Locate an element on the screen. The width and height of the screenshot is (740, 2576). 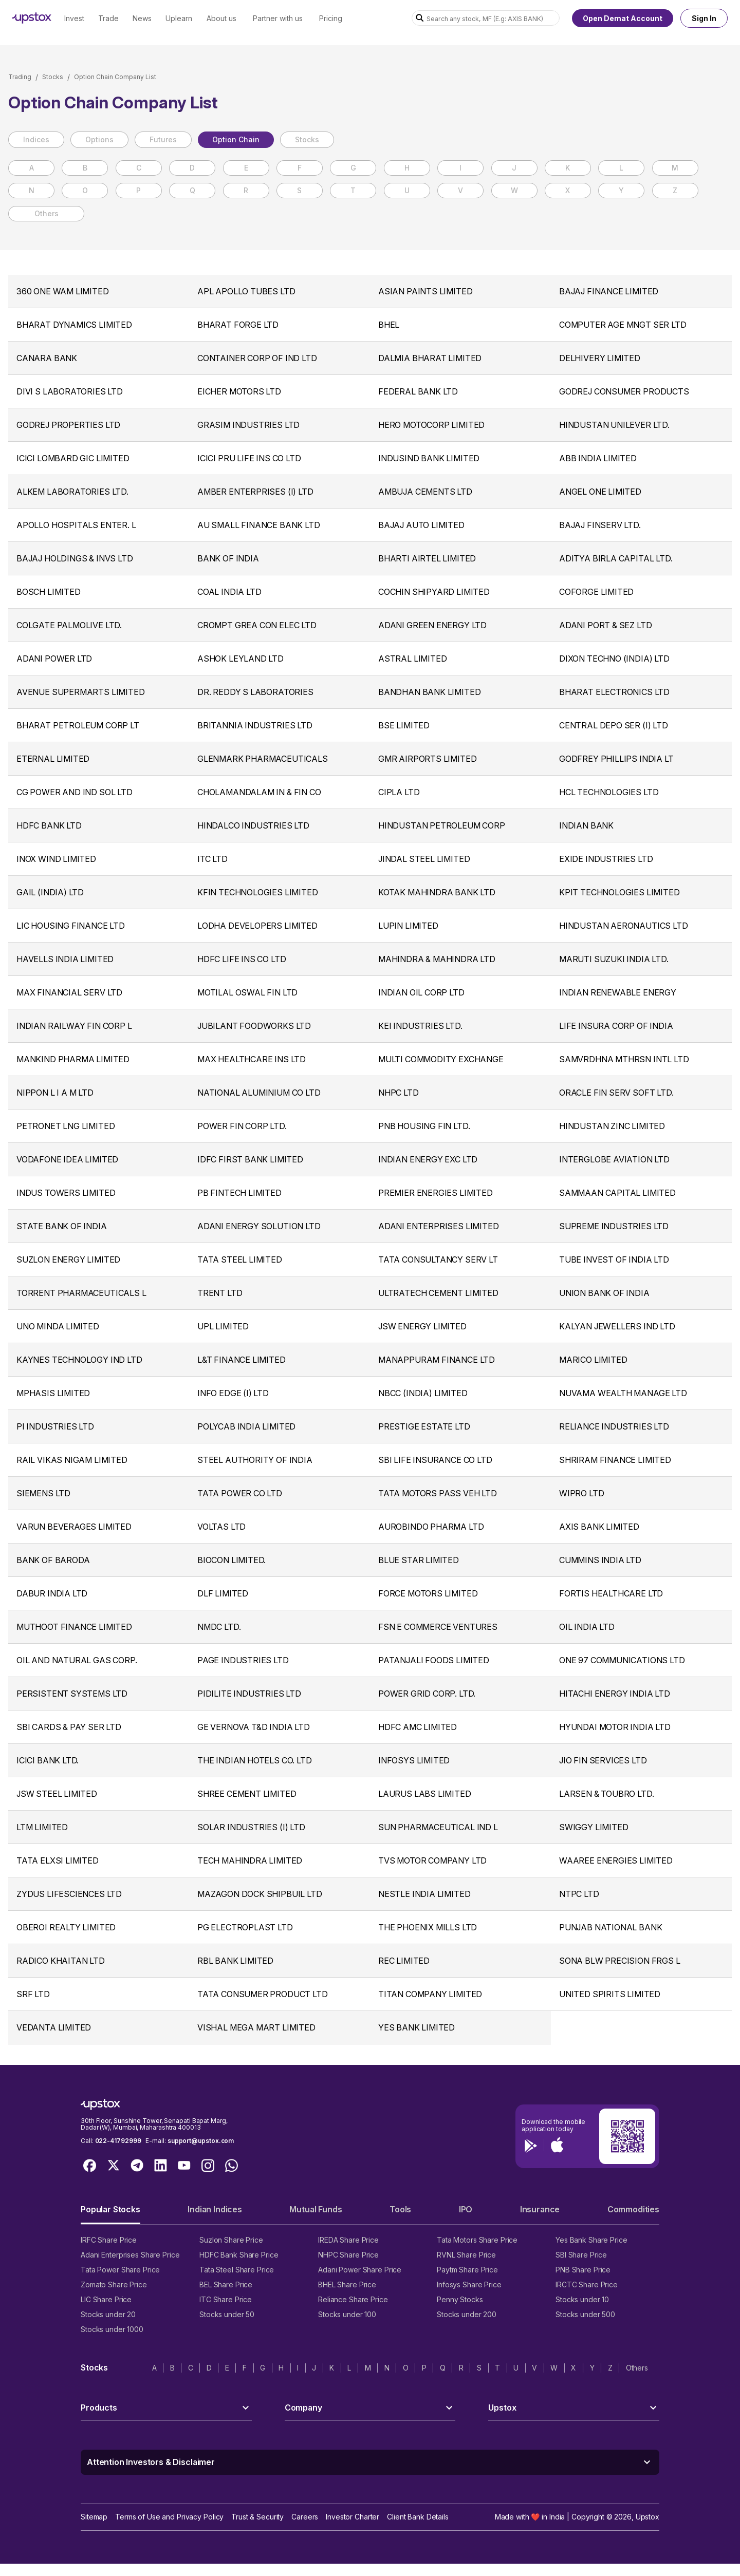
VISHAL MEGA MART LIMITED is located at coordinates (256, 2027).